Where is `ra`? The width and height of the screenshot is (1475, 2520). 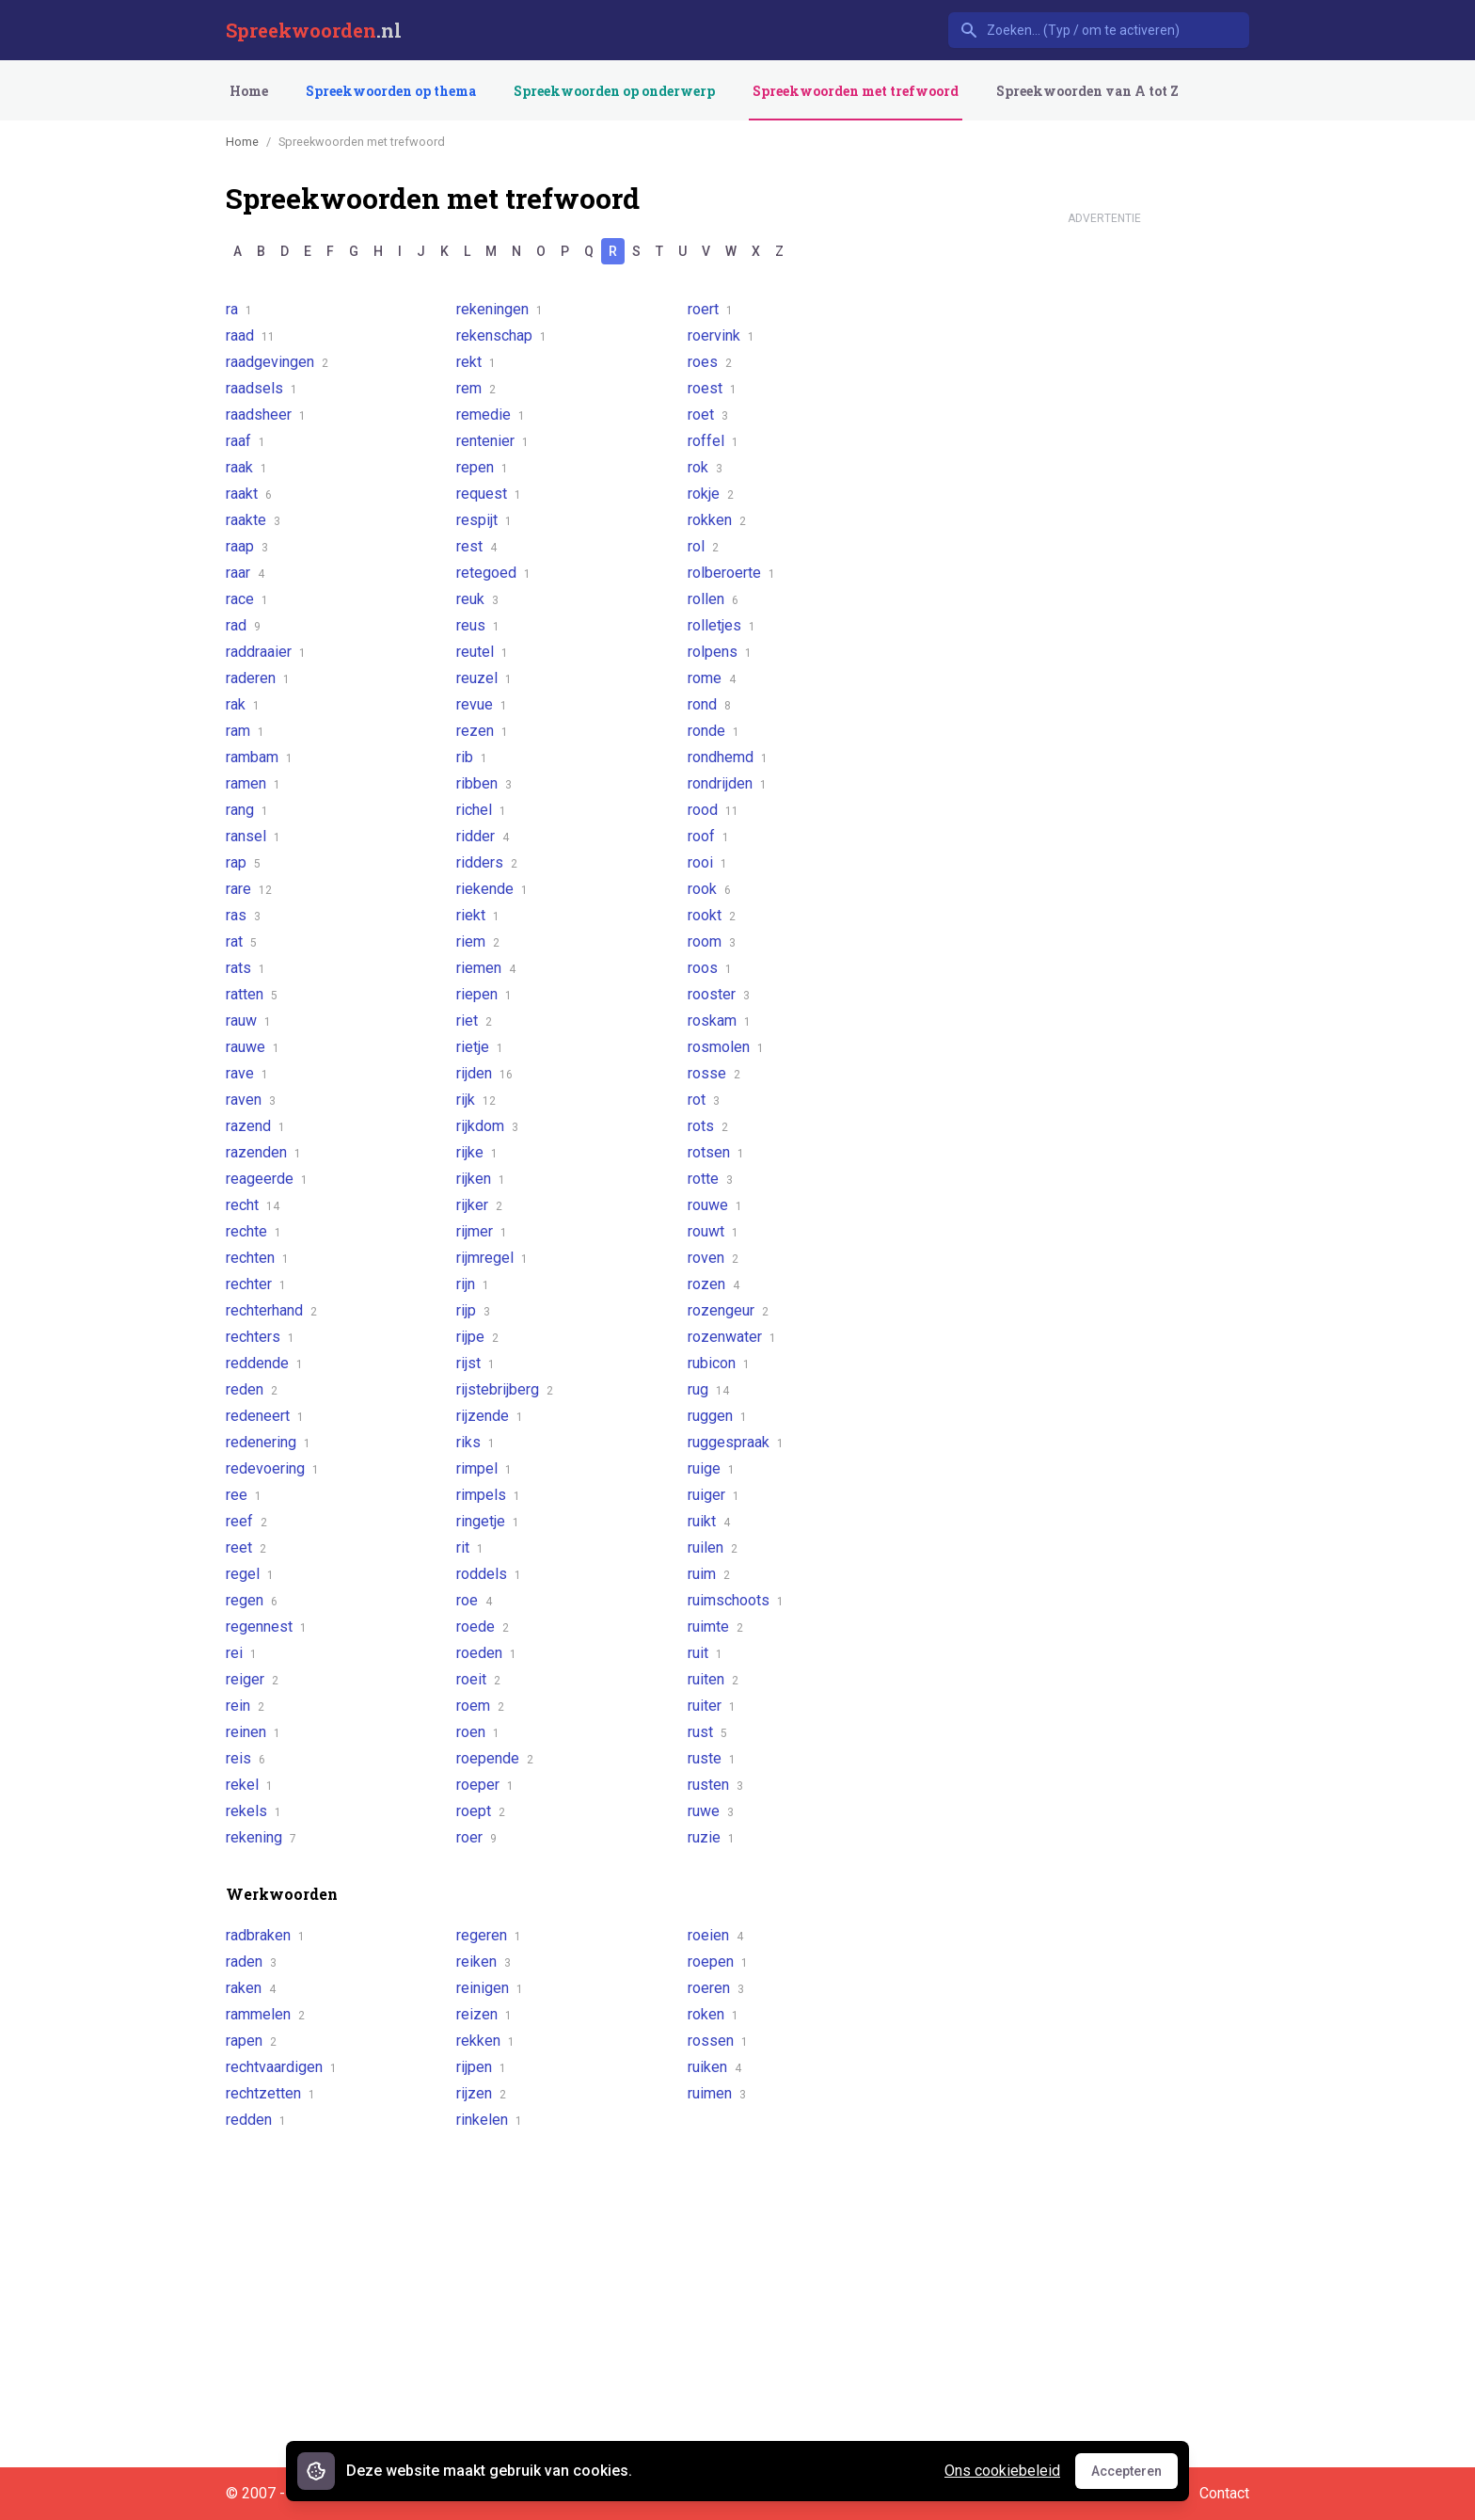
ra is located at coordinates (239, 309).